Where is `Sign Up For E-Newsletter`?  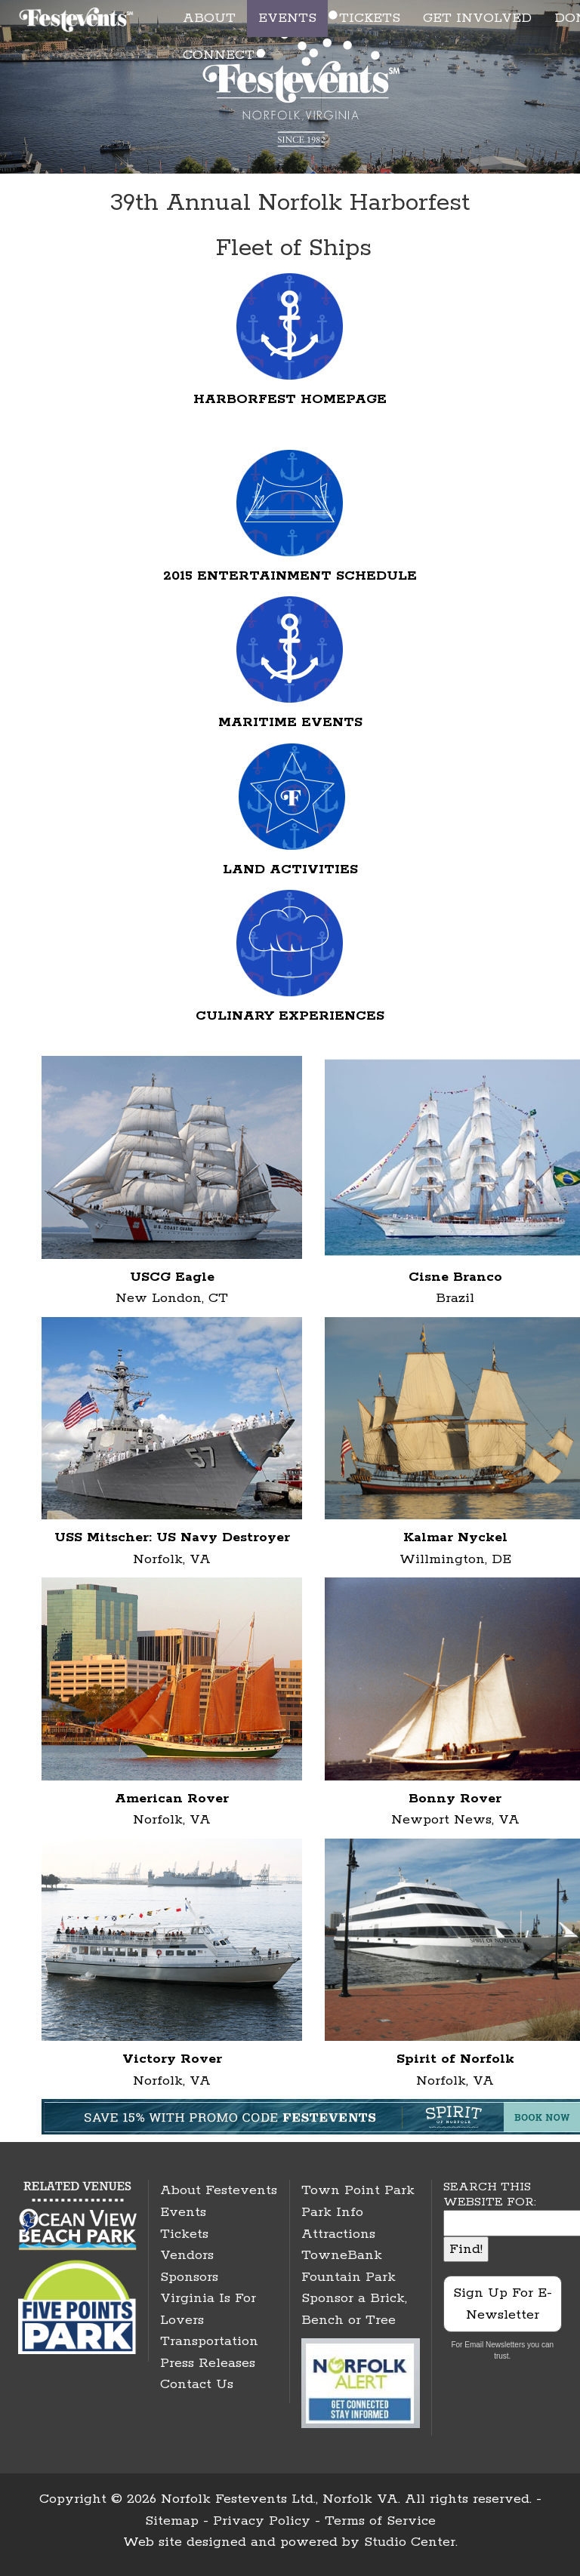 Sign Up For E-Newsletter is located at coordinates (502, 2304).